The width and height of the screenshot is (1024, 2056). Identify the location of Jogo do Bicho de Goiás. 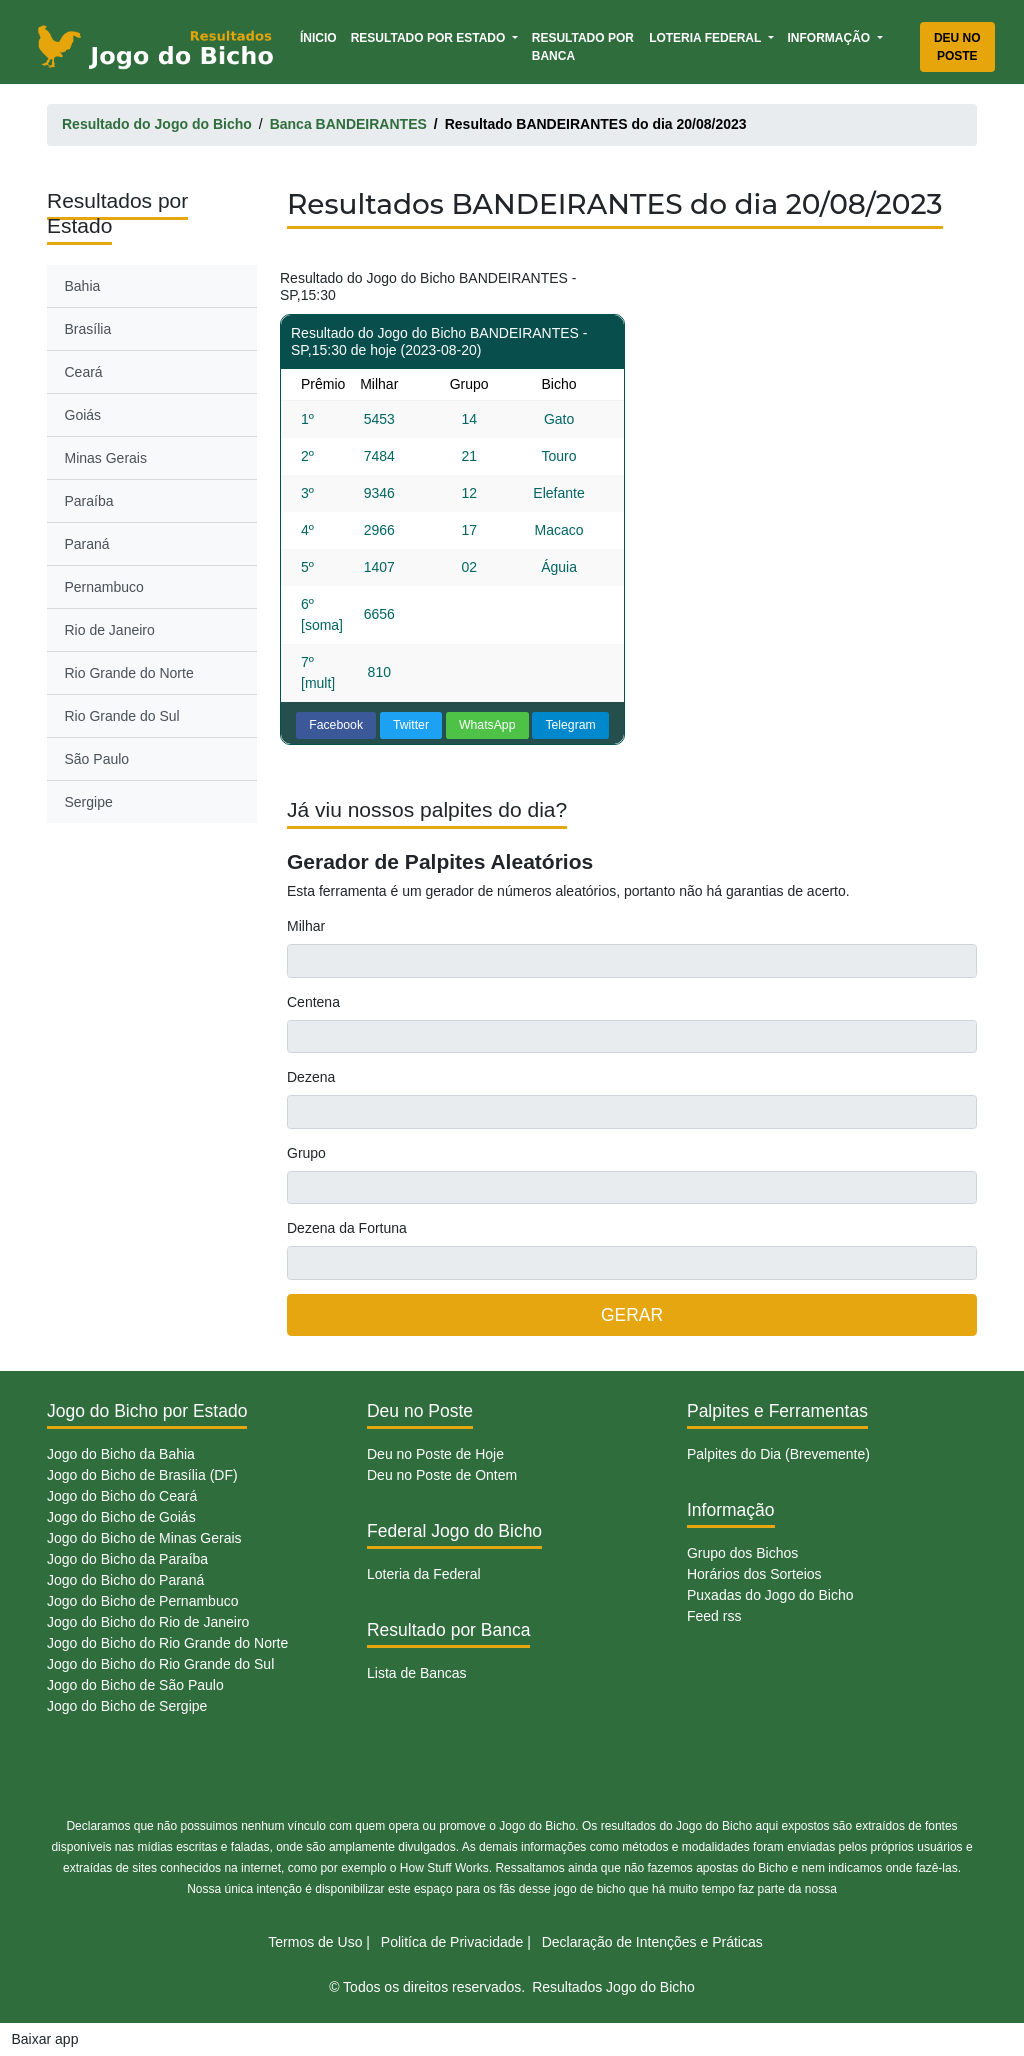
(121, 1517).